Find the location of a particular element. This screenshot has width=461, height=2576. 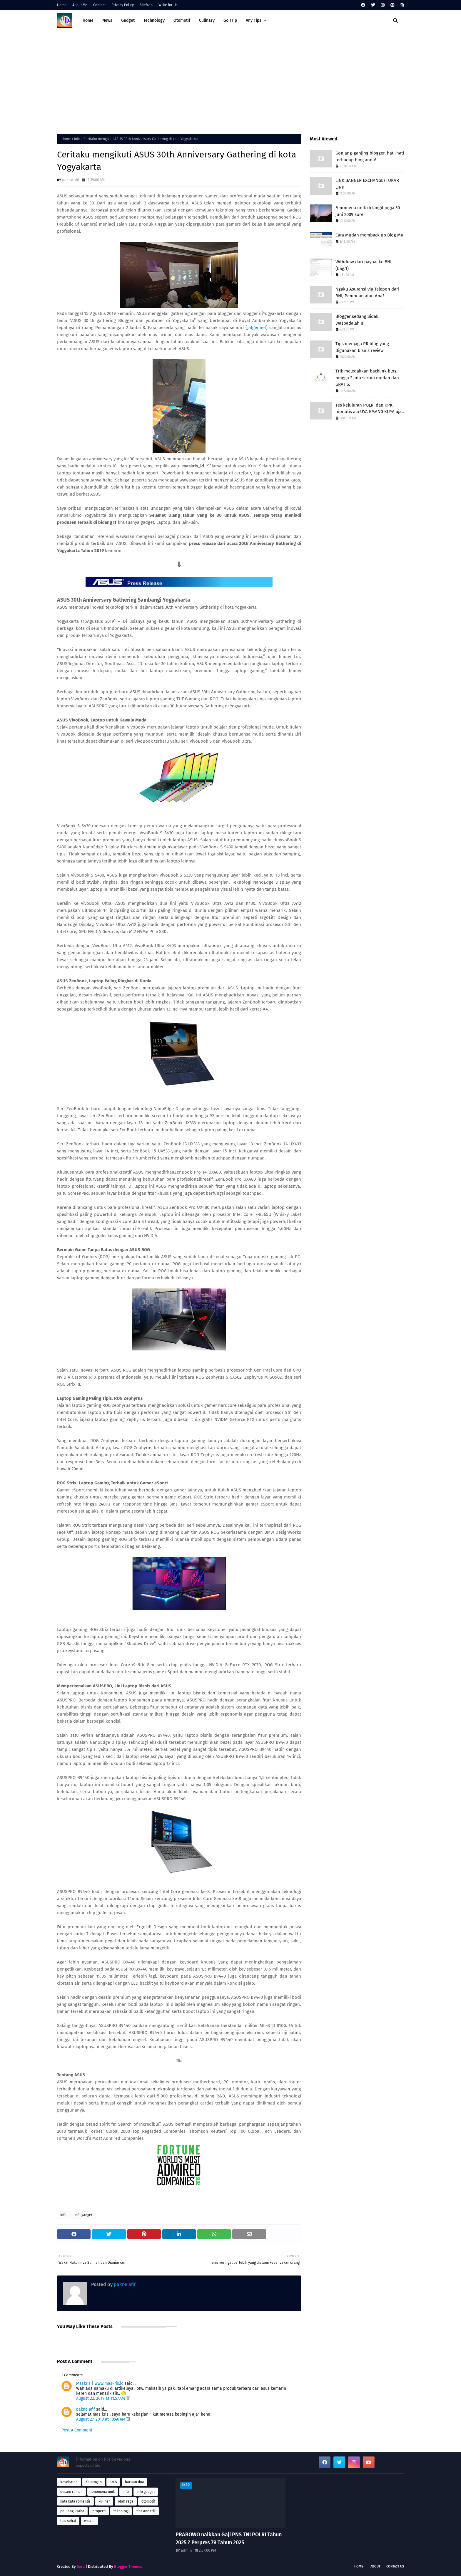

Keuangan is located at coordinates (94, 2482).